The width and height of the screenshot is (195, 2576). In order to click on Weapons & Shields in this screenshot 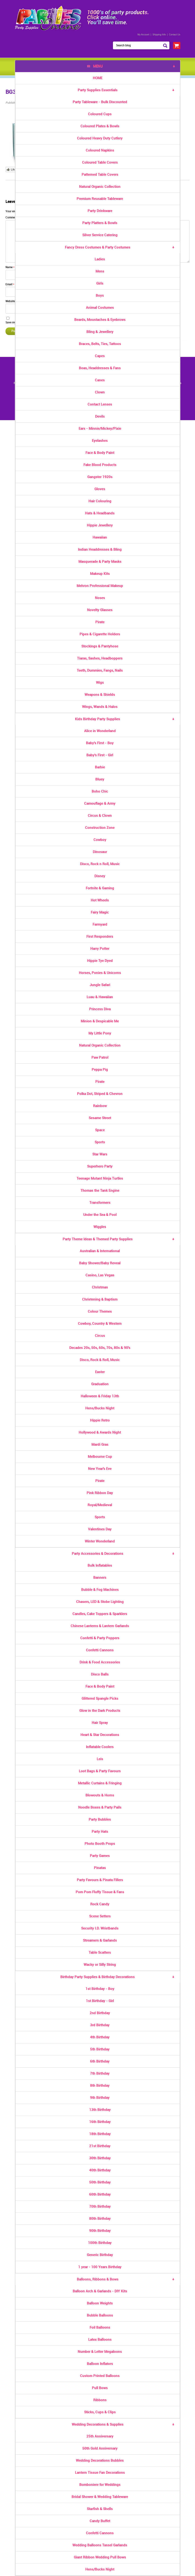, I will do `click(100, 695)`.